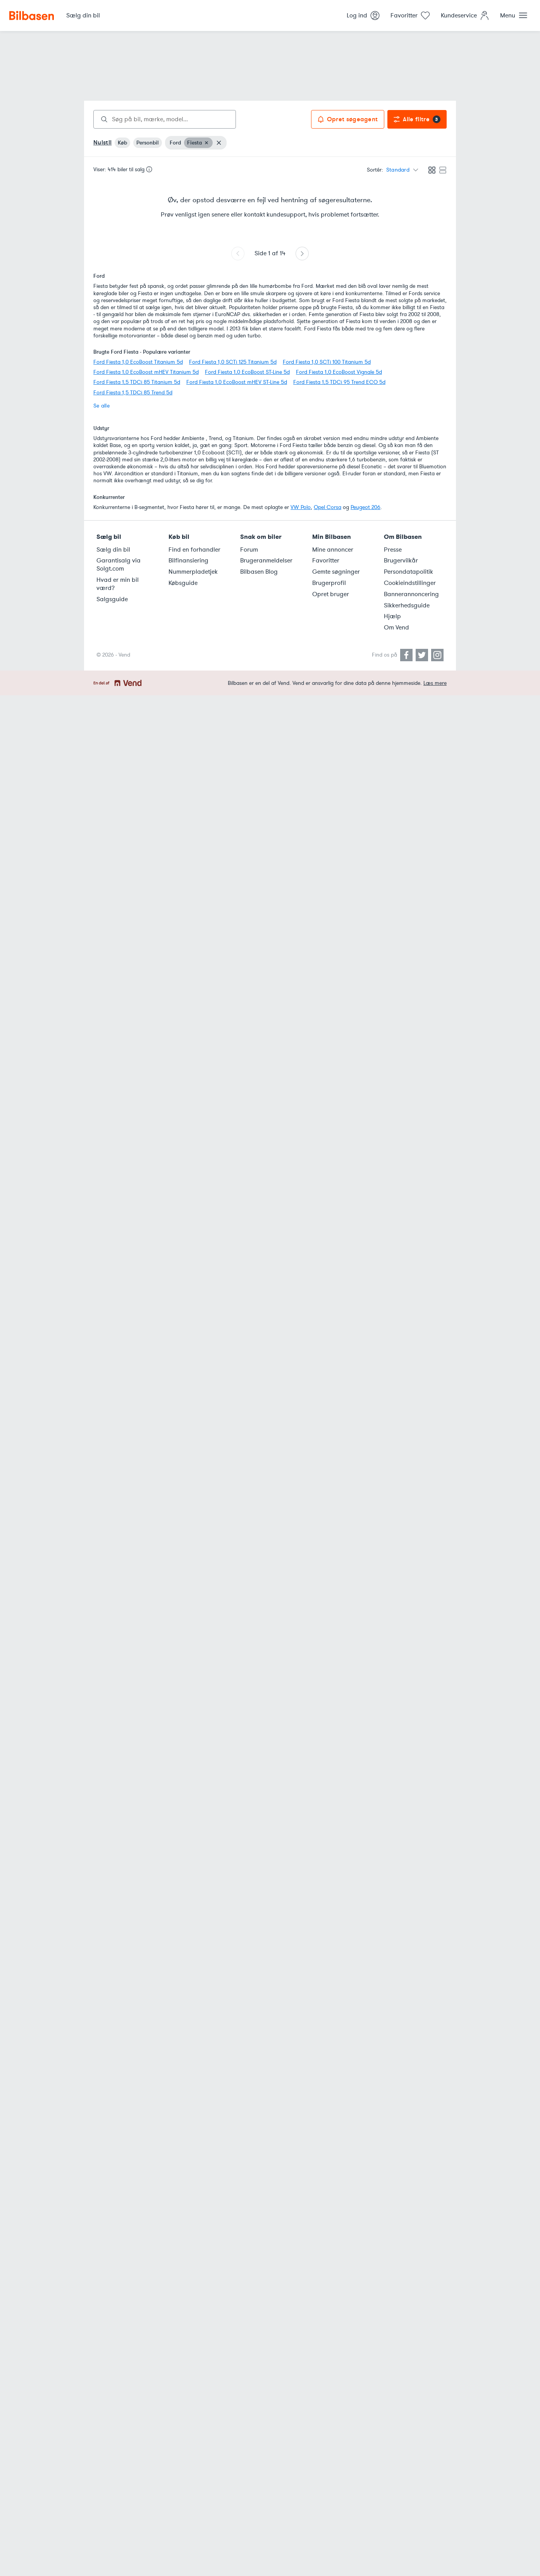 This screenshot has height=2576, width=540. I want to click on Brugerprofil, so click(329, 583).